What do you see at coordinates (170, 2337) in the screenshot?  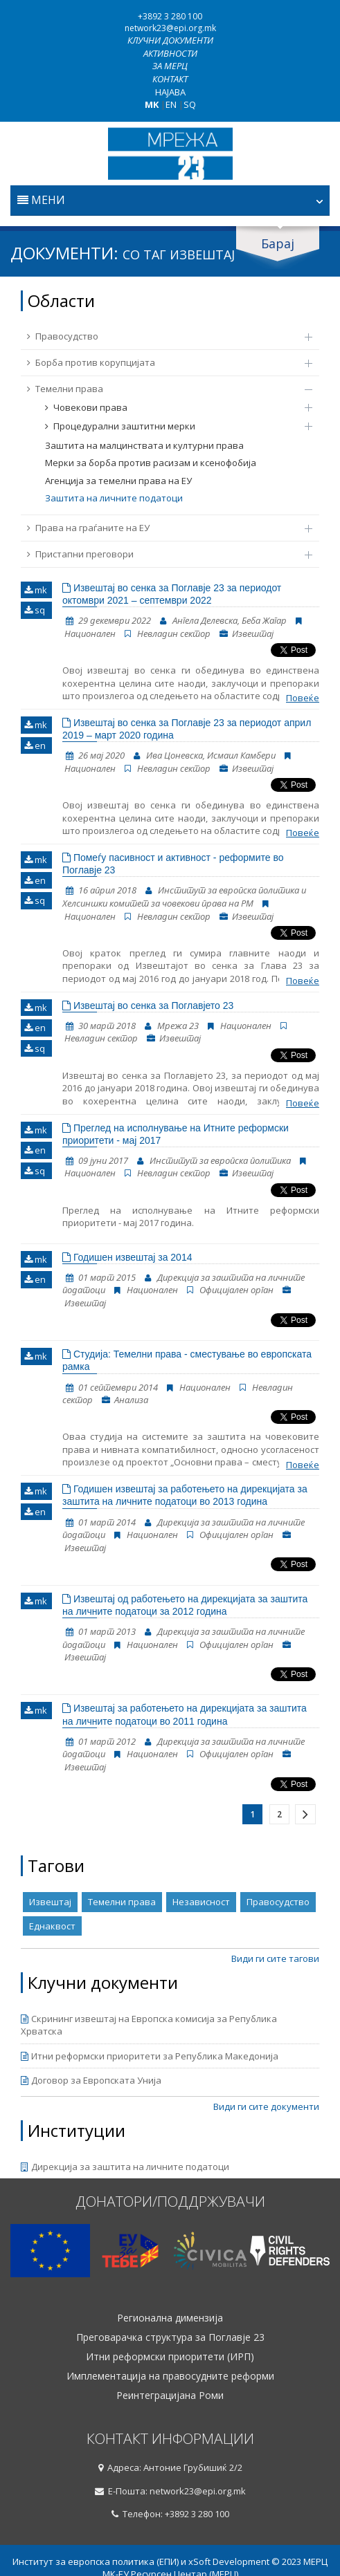 I see `Преговарачка структура за Поглавје 23` at bounding box center [170, 2337].